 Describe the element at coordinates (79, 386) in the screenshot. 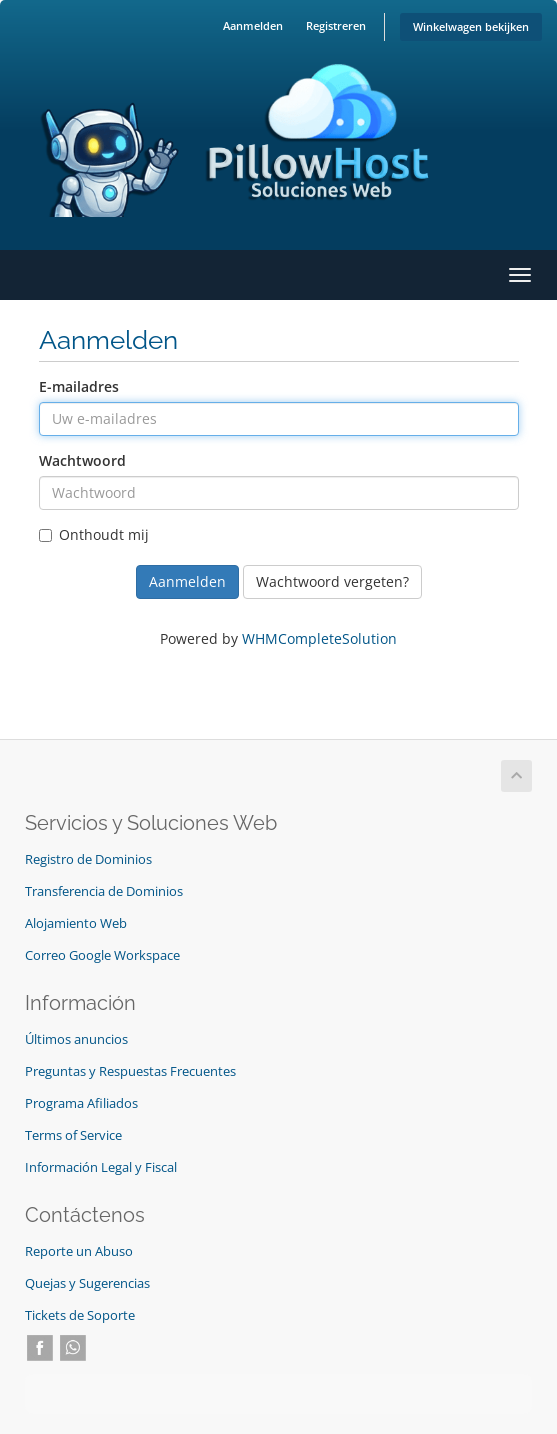

I see `E-mailadres` at that location.